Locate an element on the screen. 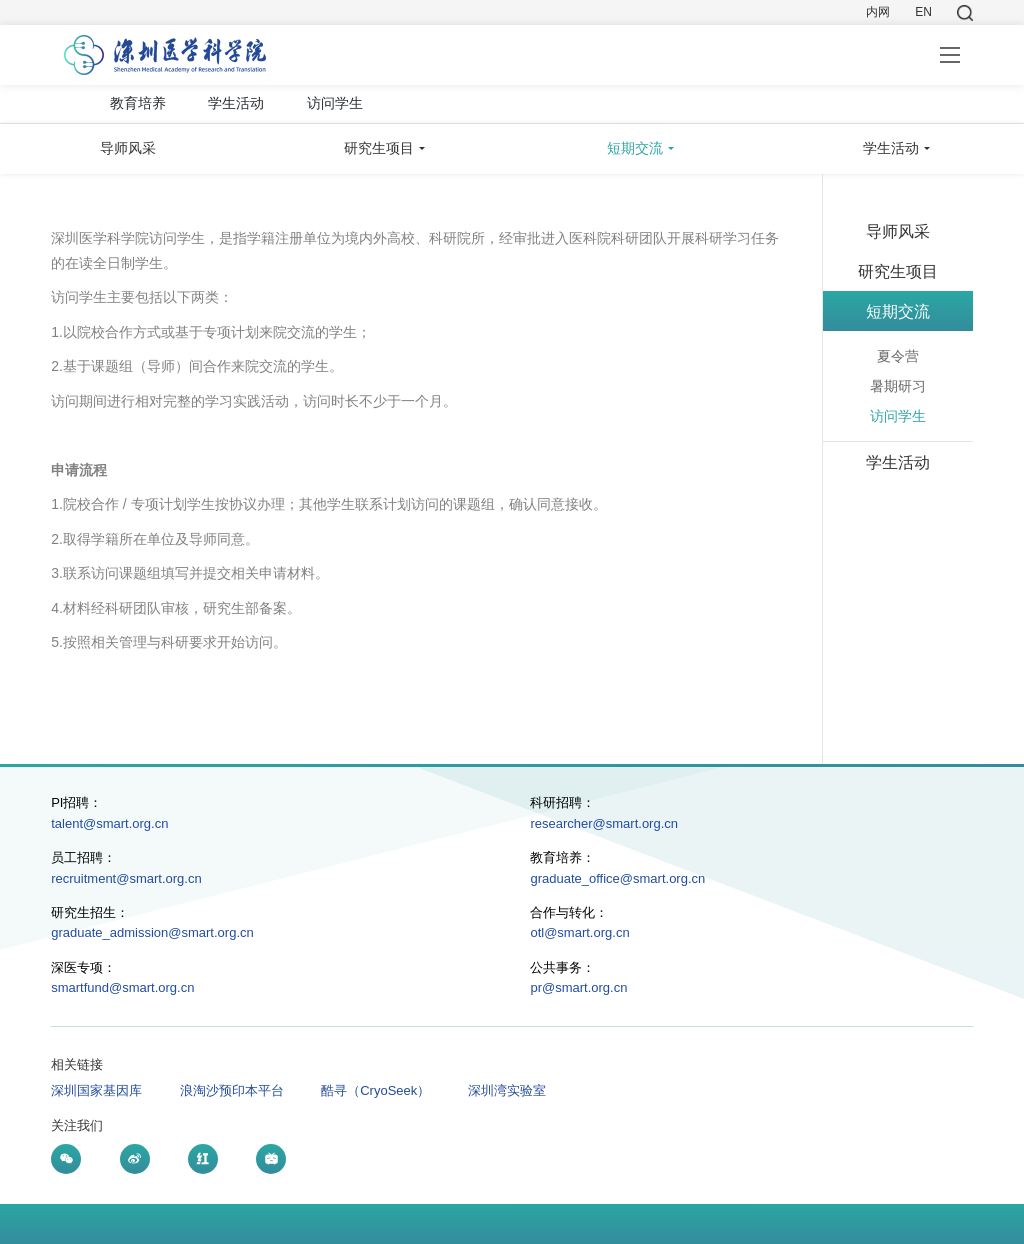 This screenshot has height=1244, width=1024. 深圳湾实验室 is located at coordinates (507, 1090).